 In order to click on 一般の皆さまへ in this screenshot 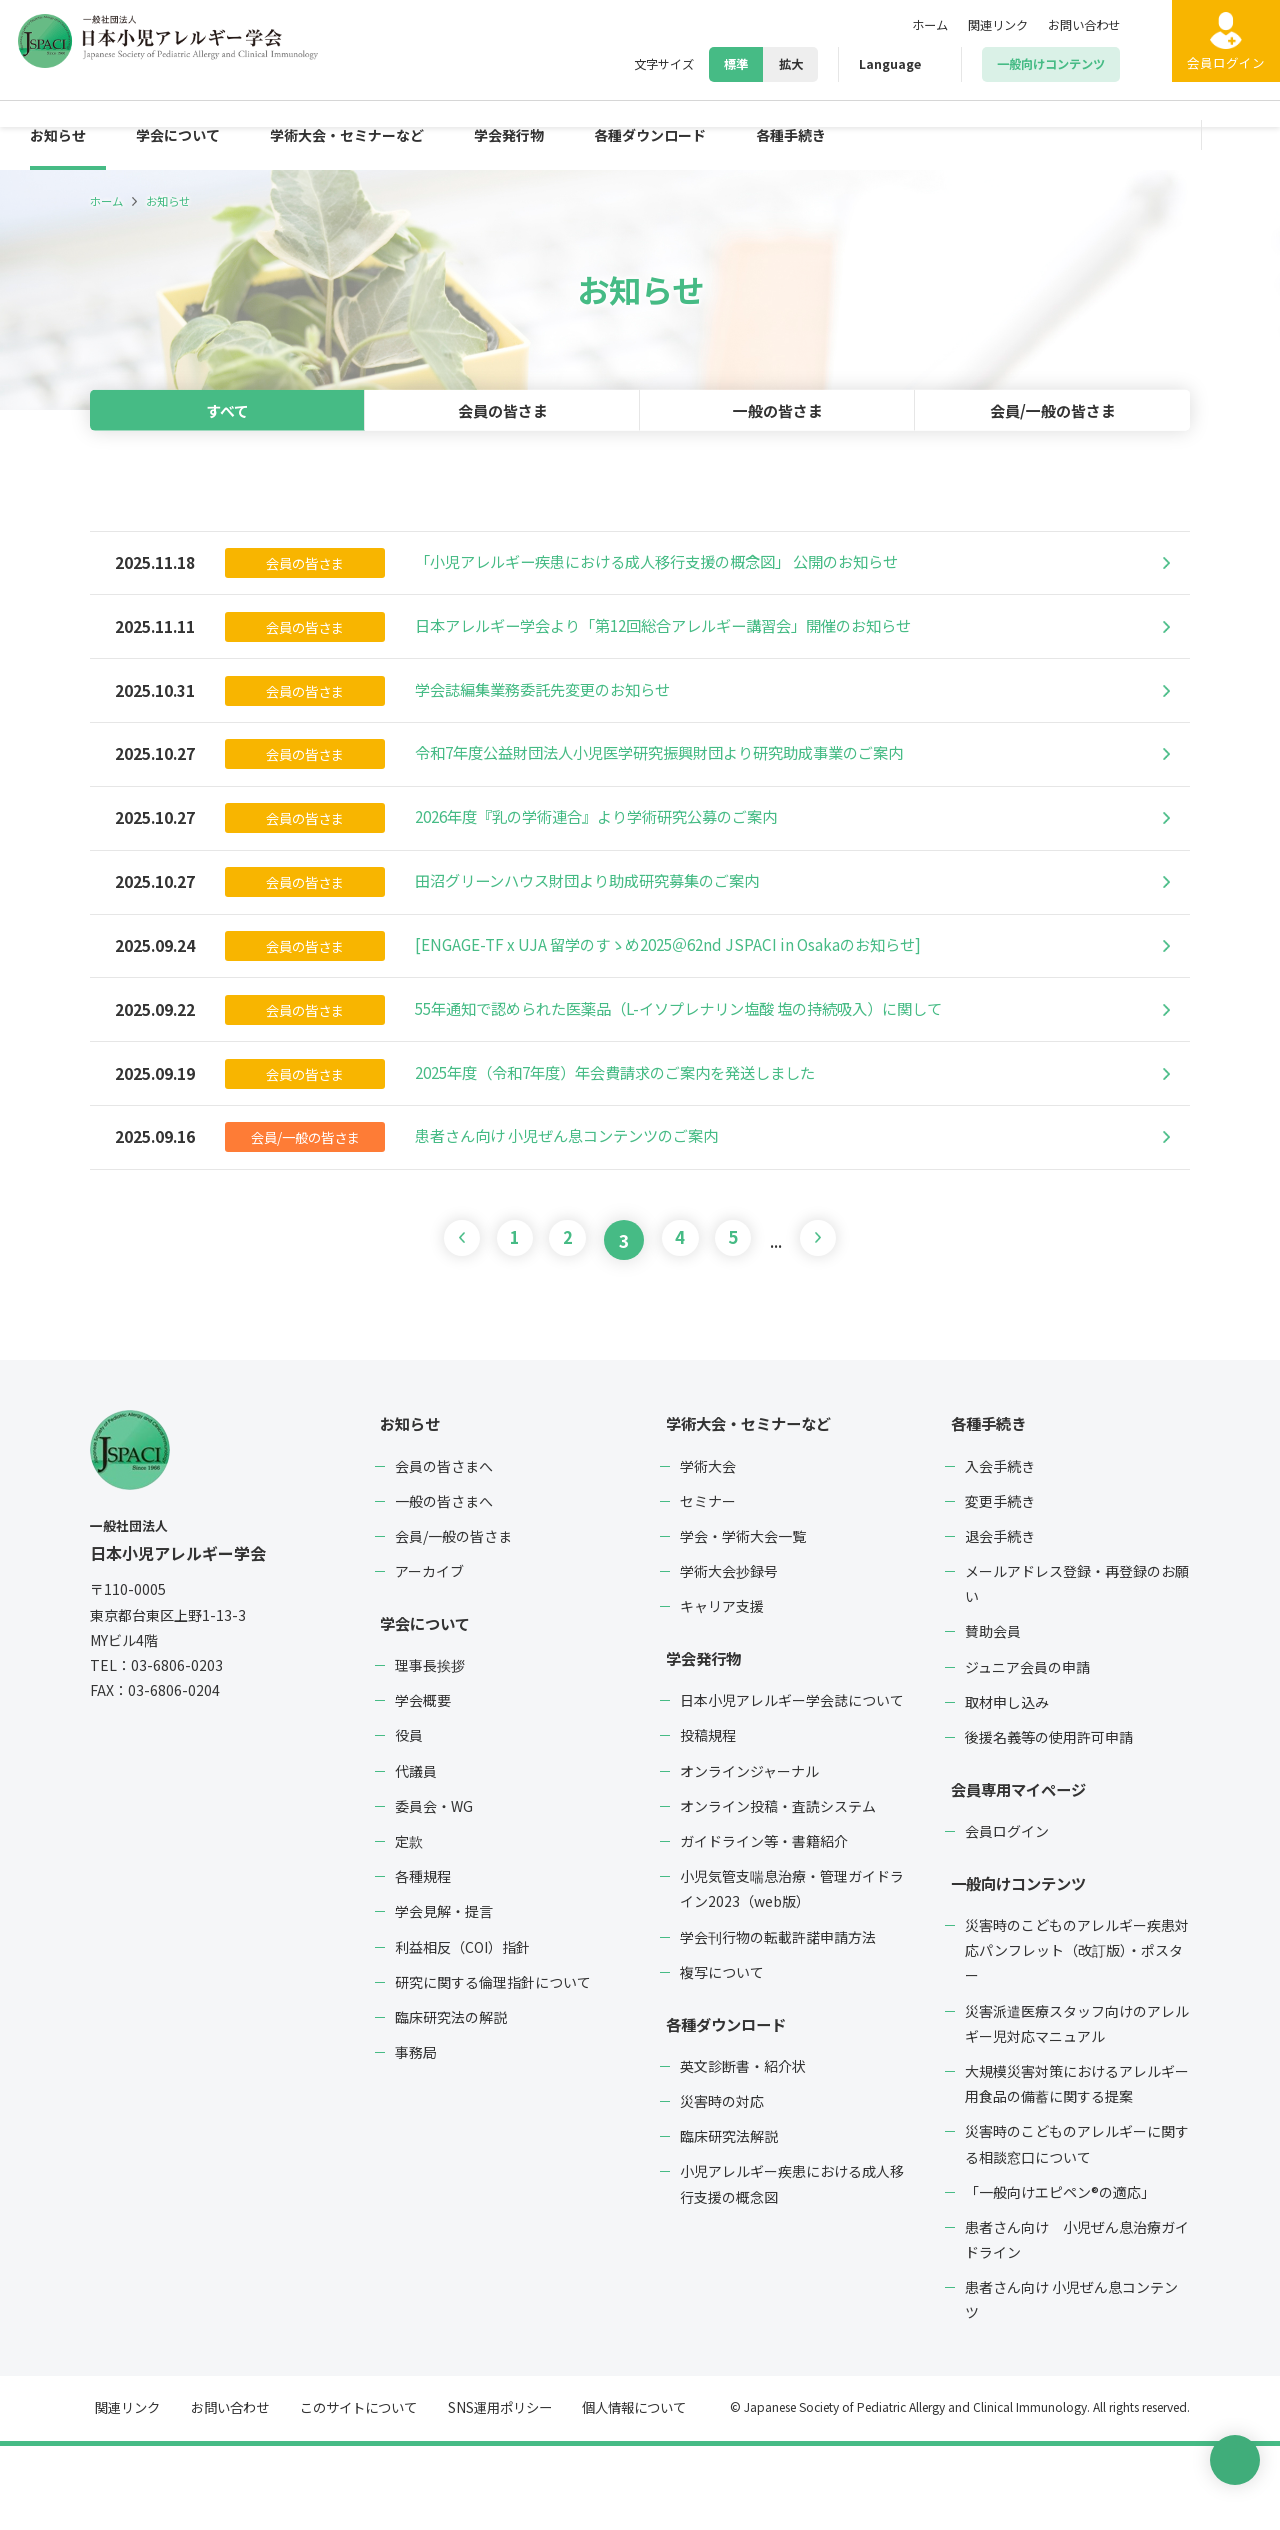, I will do `click(444, 1585)`.